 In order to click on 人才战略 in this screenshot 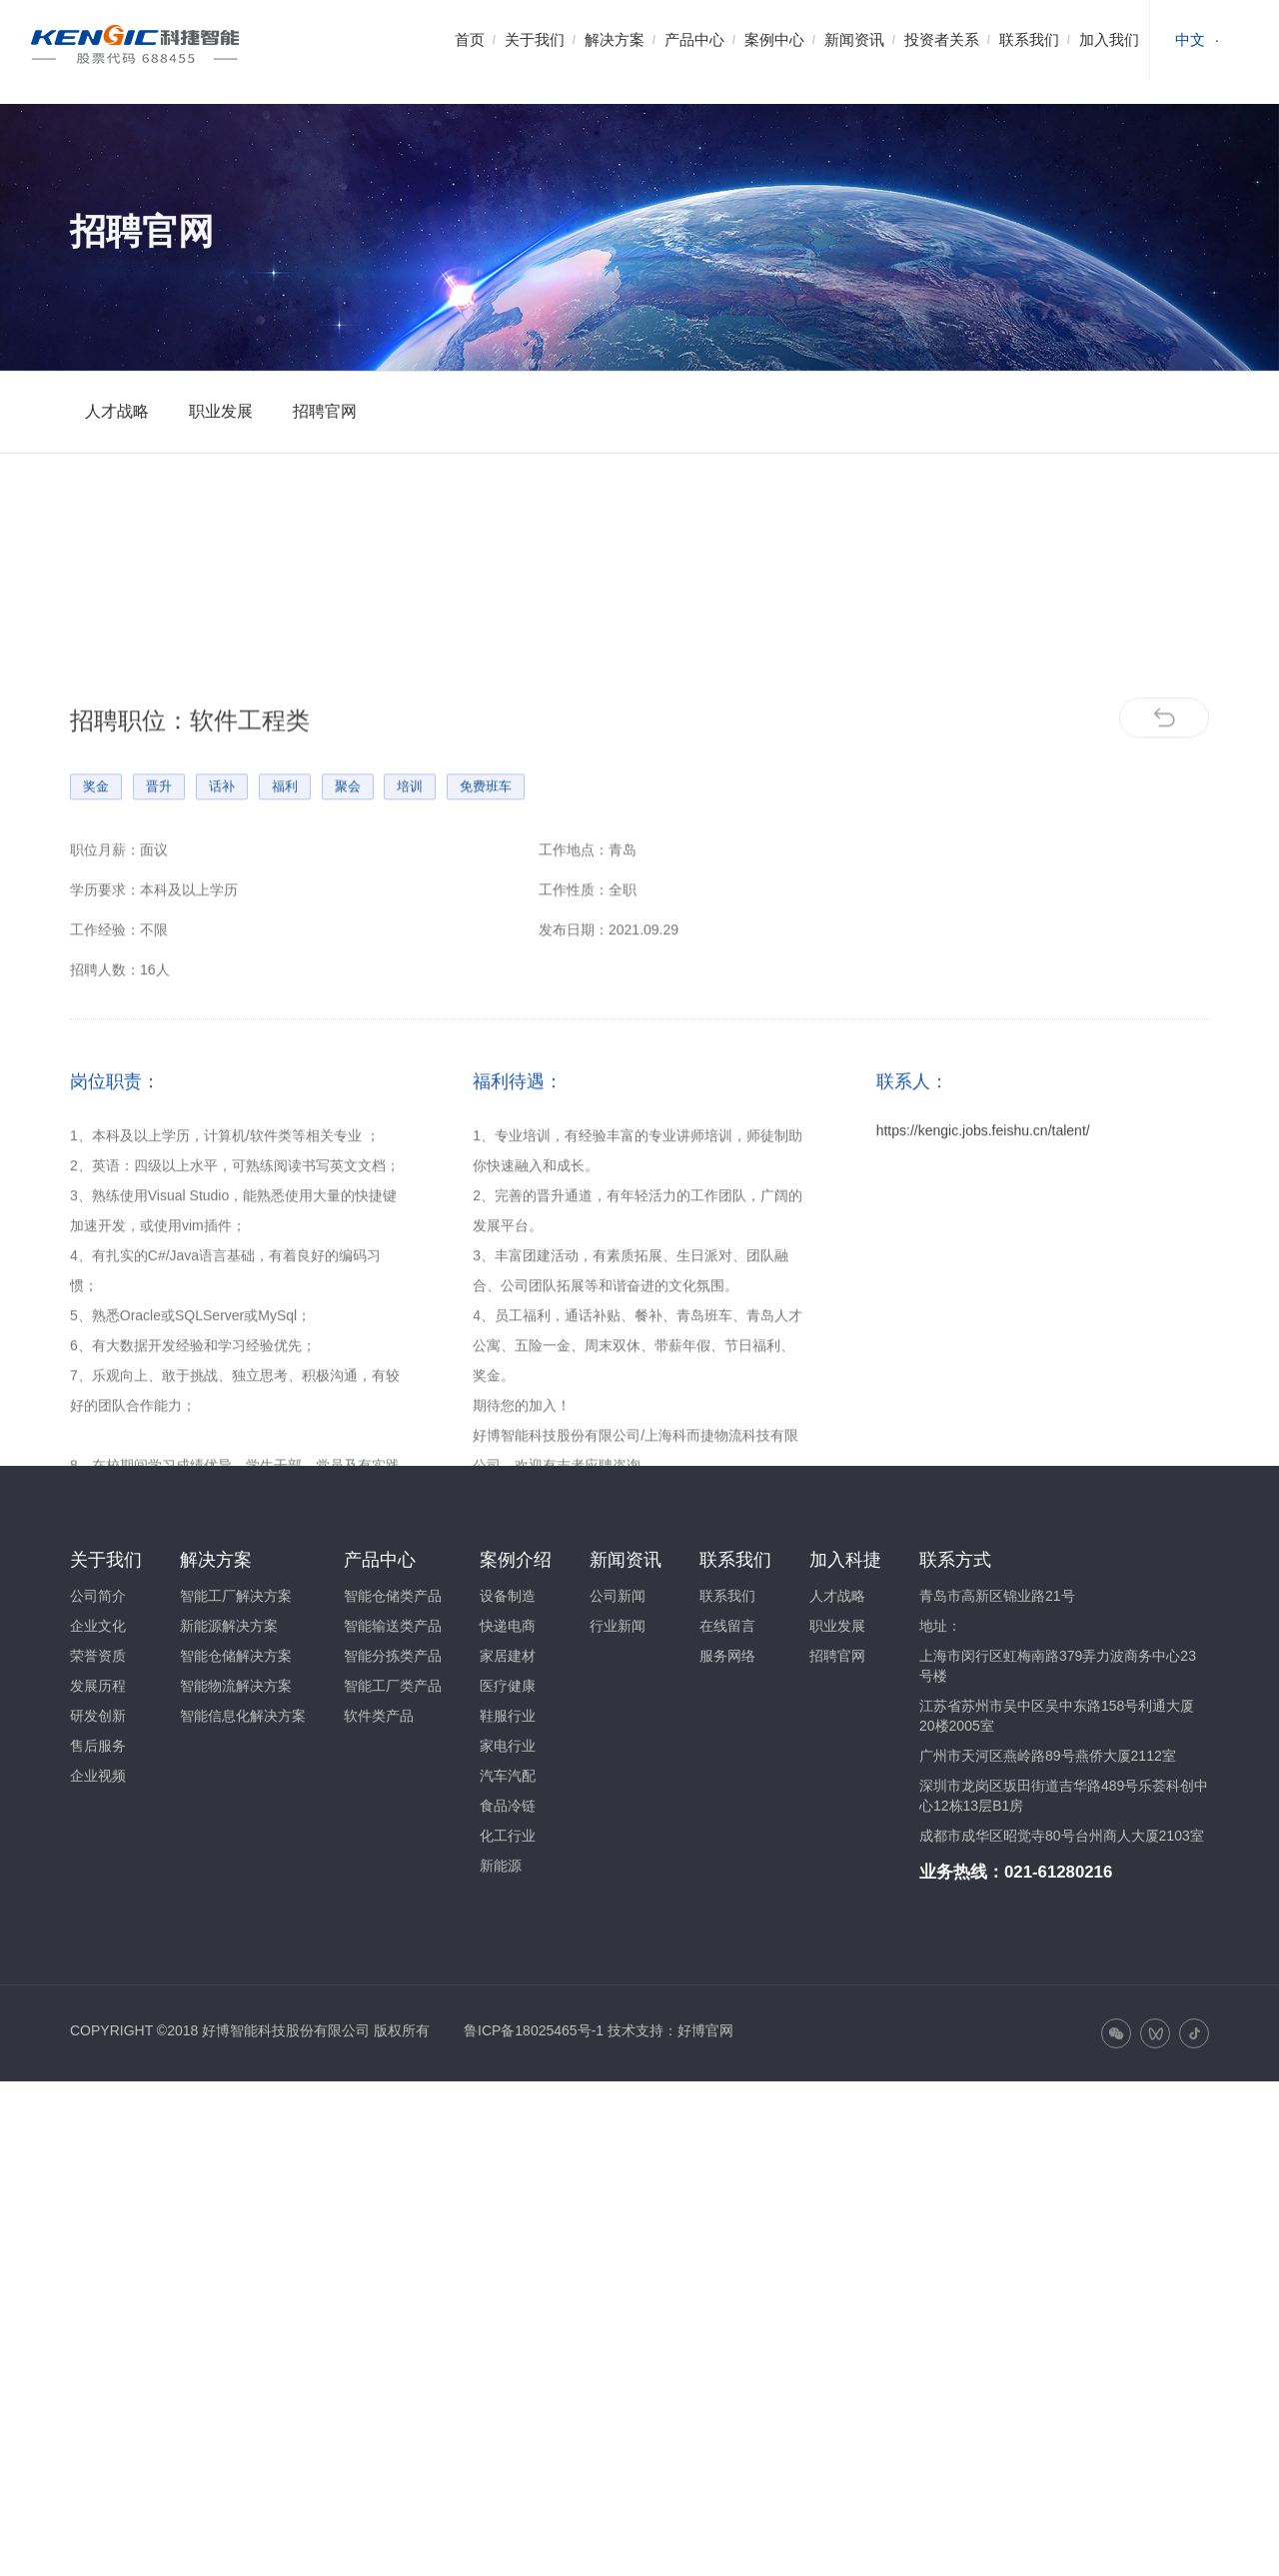, I will do `click(117, 411)`.